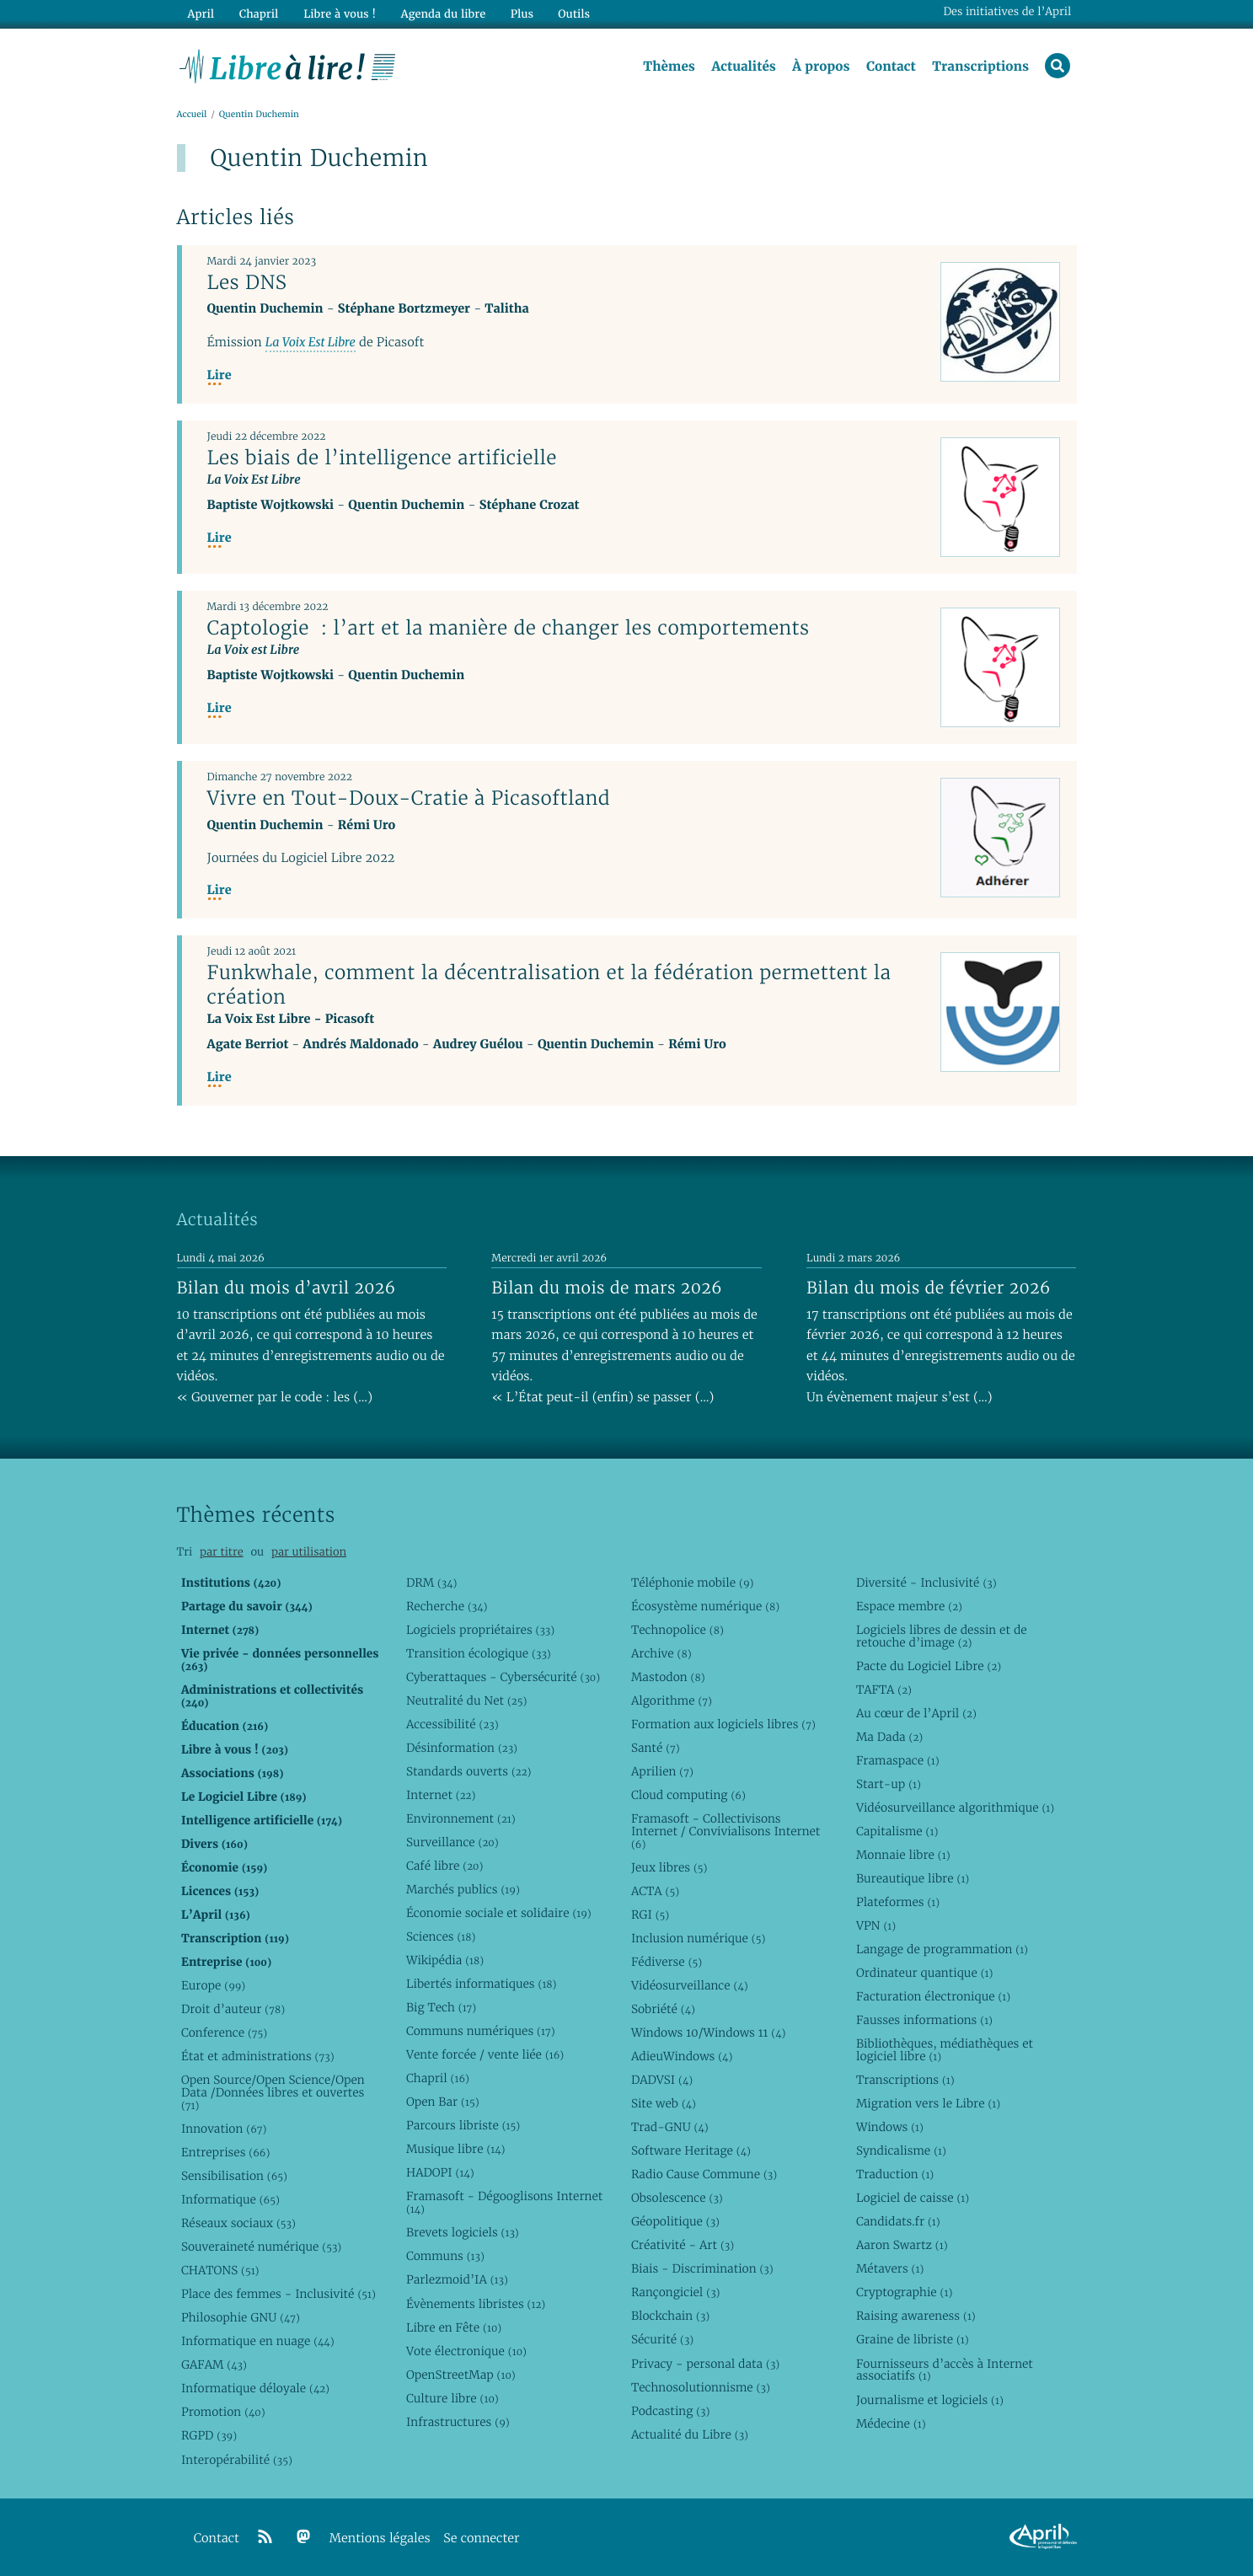 Image resolution: width=1253 pixels, height=2576 pixels. I want to click on Biais - Discrimination, so click(702, 2268).